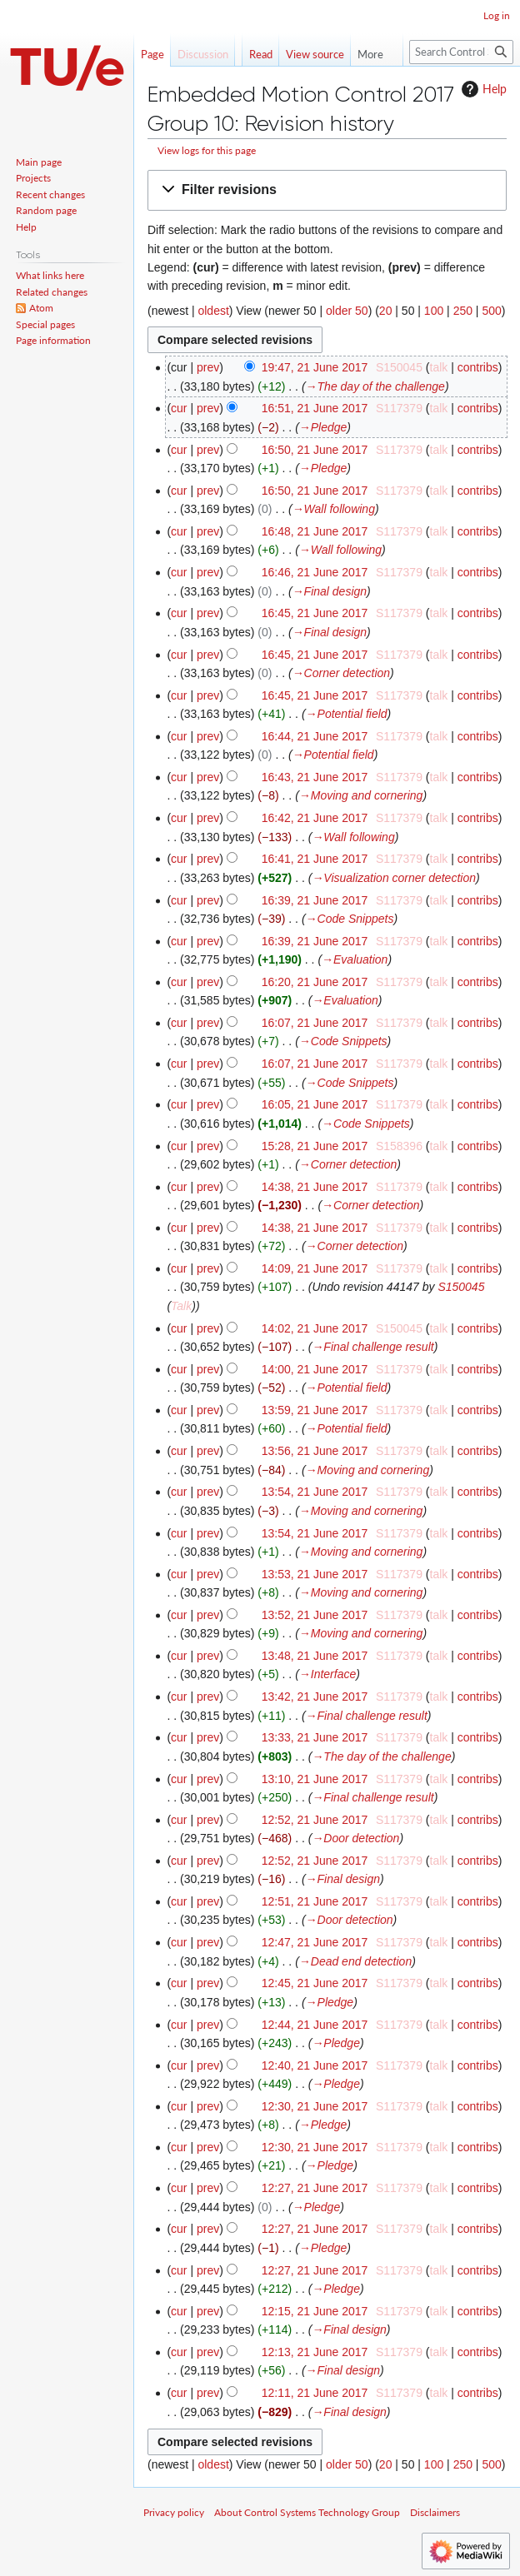  Describe the element at coordinates (213, 310) in the screenshot. I see `oldest` at that location.